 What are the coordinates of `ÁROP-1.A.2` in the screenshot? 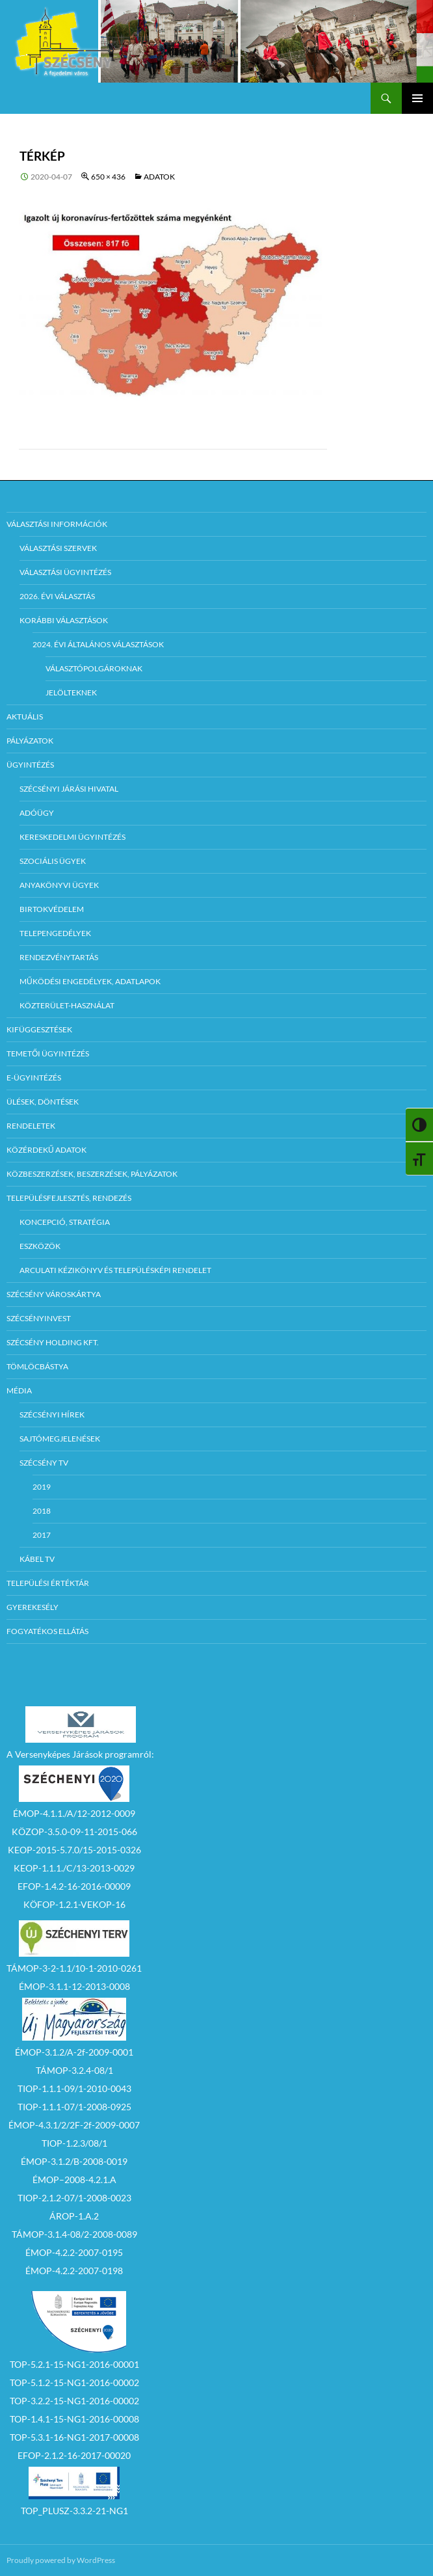 It's located at (74, 2215).